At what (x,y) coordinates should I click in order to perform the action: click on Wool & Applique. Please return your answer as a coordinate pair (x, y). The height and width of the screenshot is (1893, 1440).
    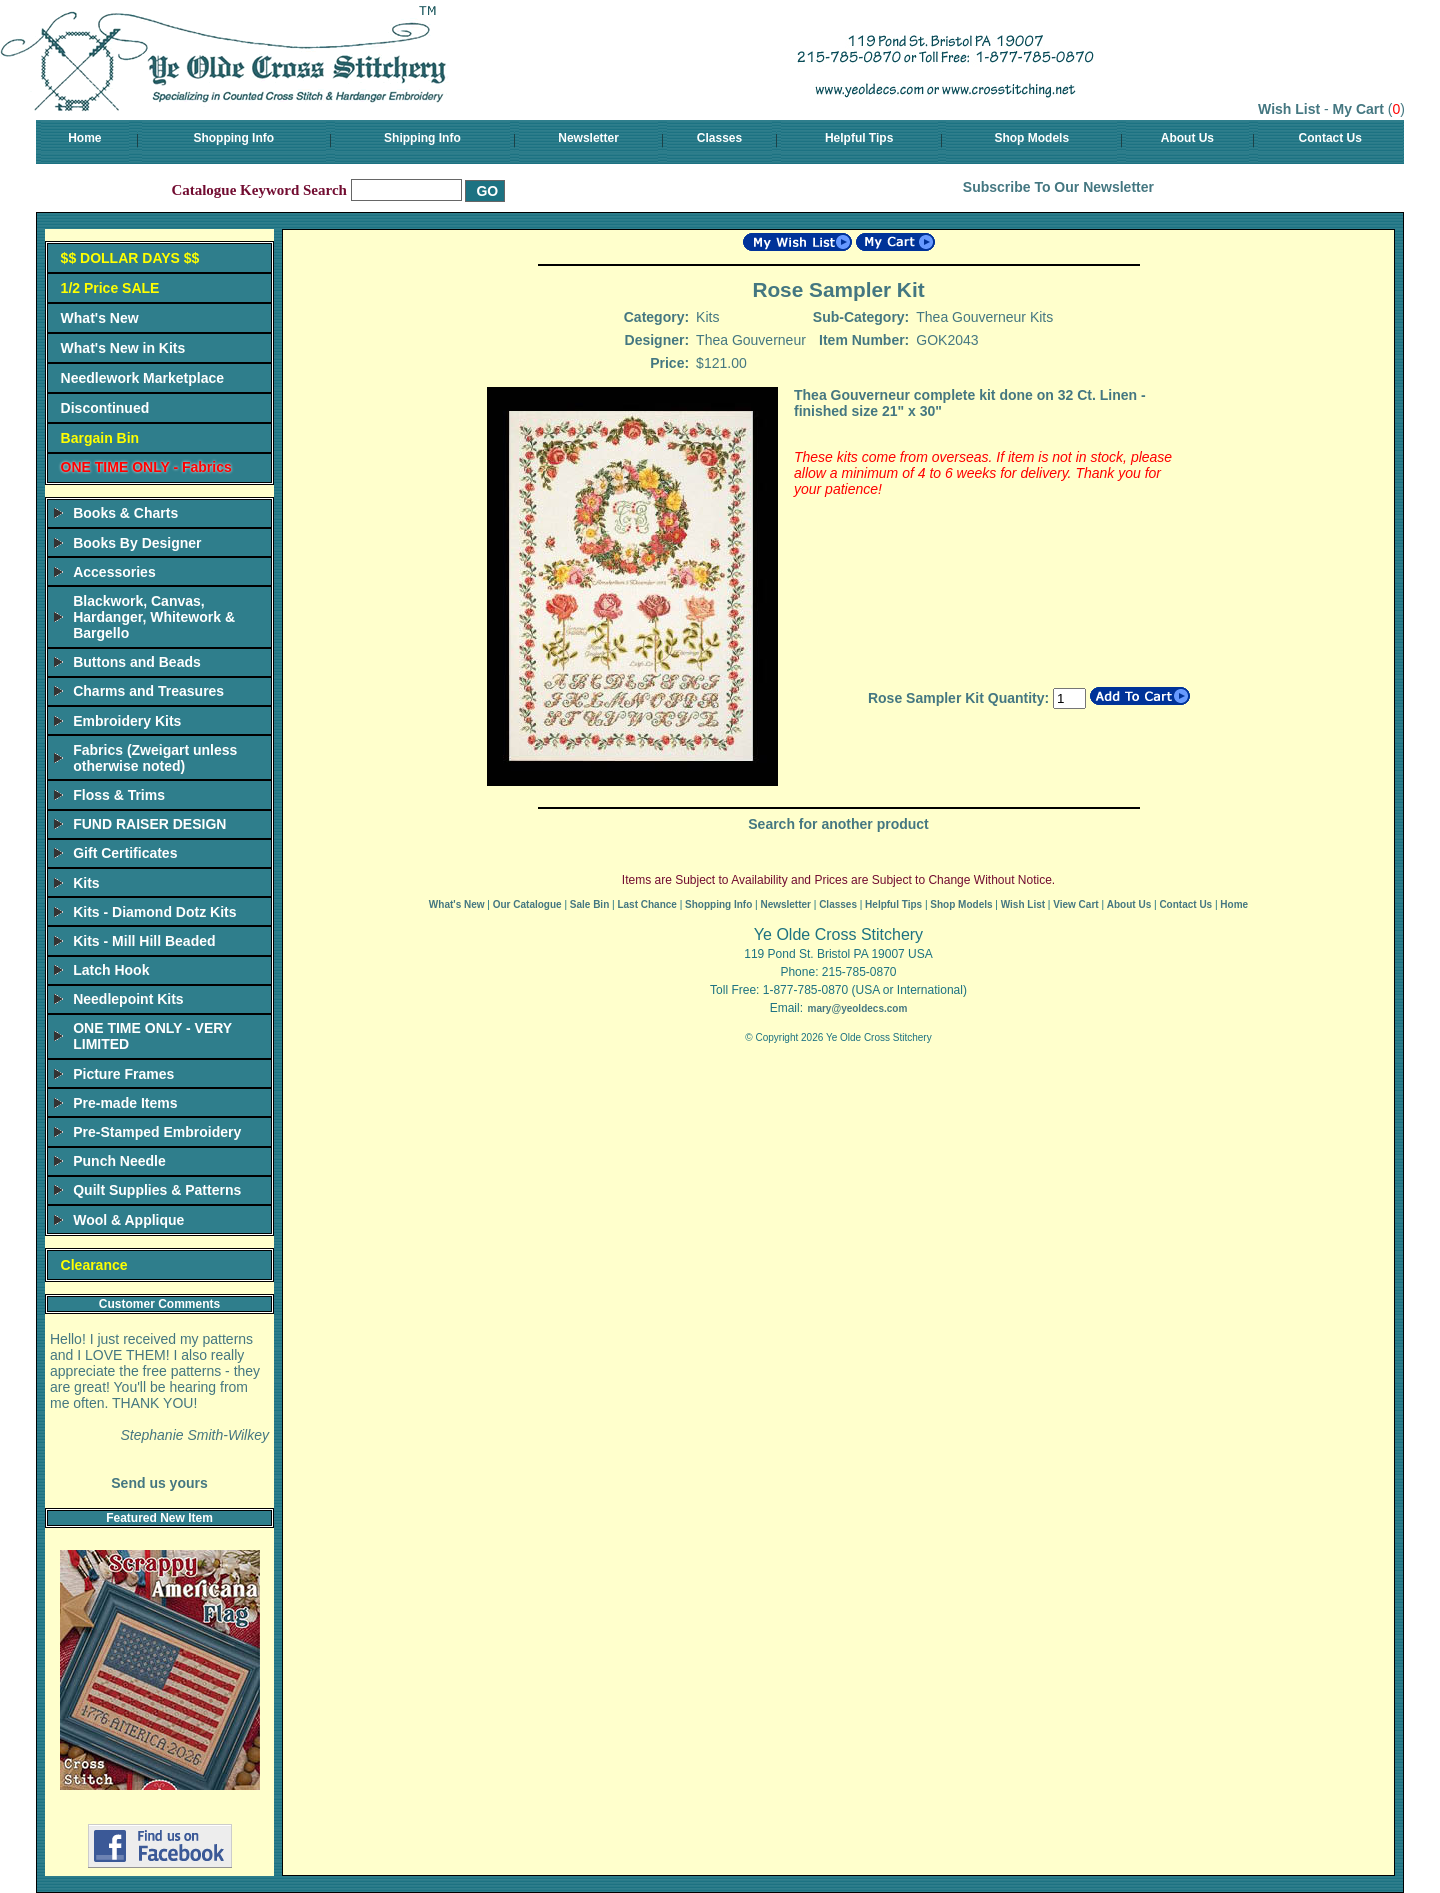
    Looking at the image, I should click on (128, 1220).